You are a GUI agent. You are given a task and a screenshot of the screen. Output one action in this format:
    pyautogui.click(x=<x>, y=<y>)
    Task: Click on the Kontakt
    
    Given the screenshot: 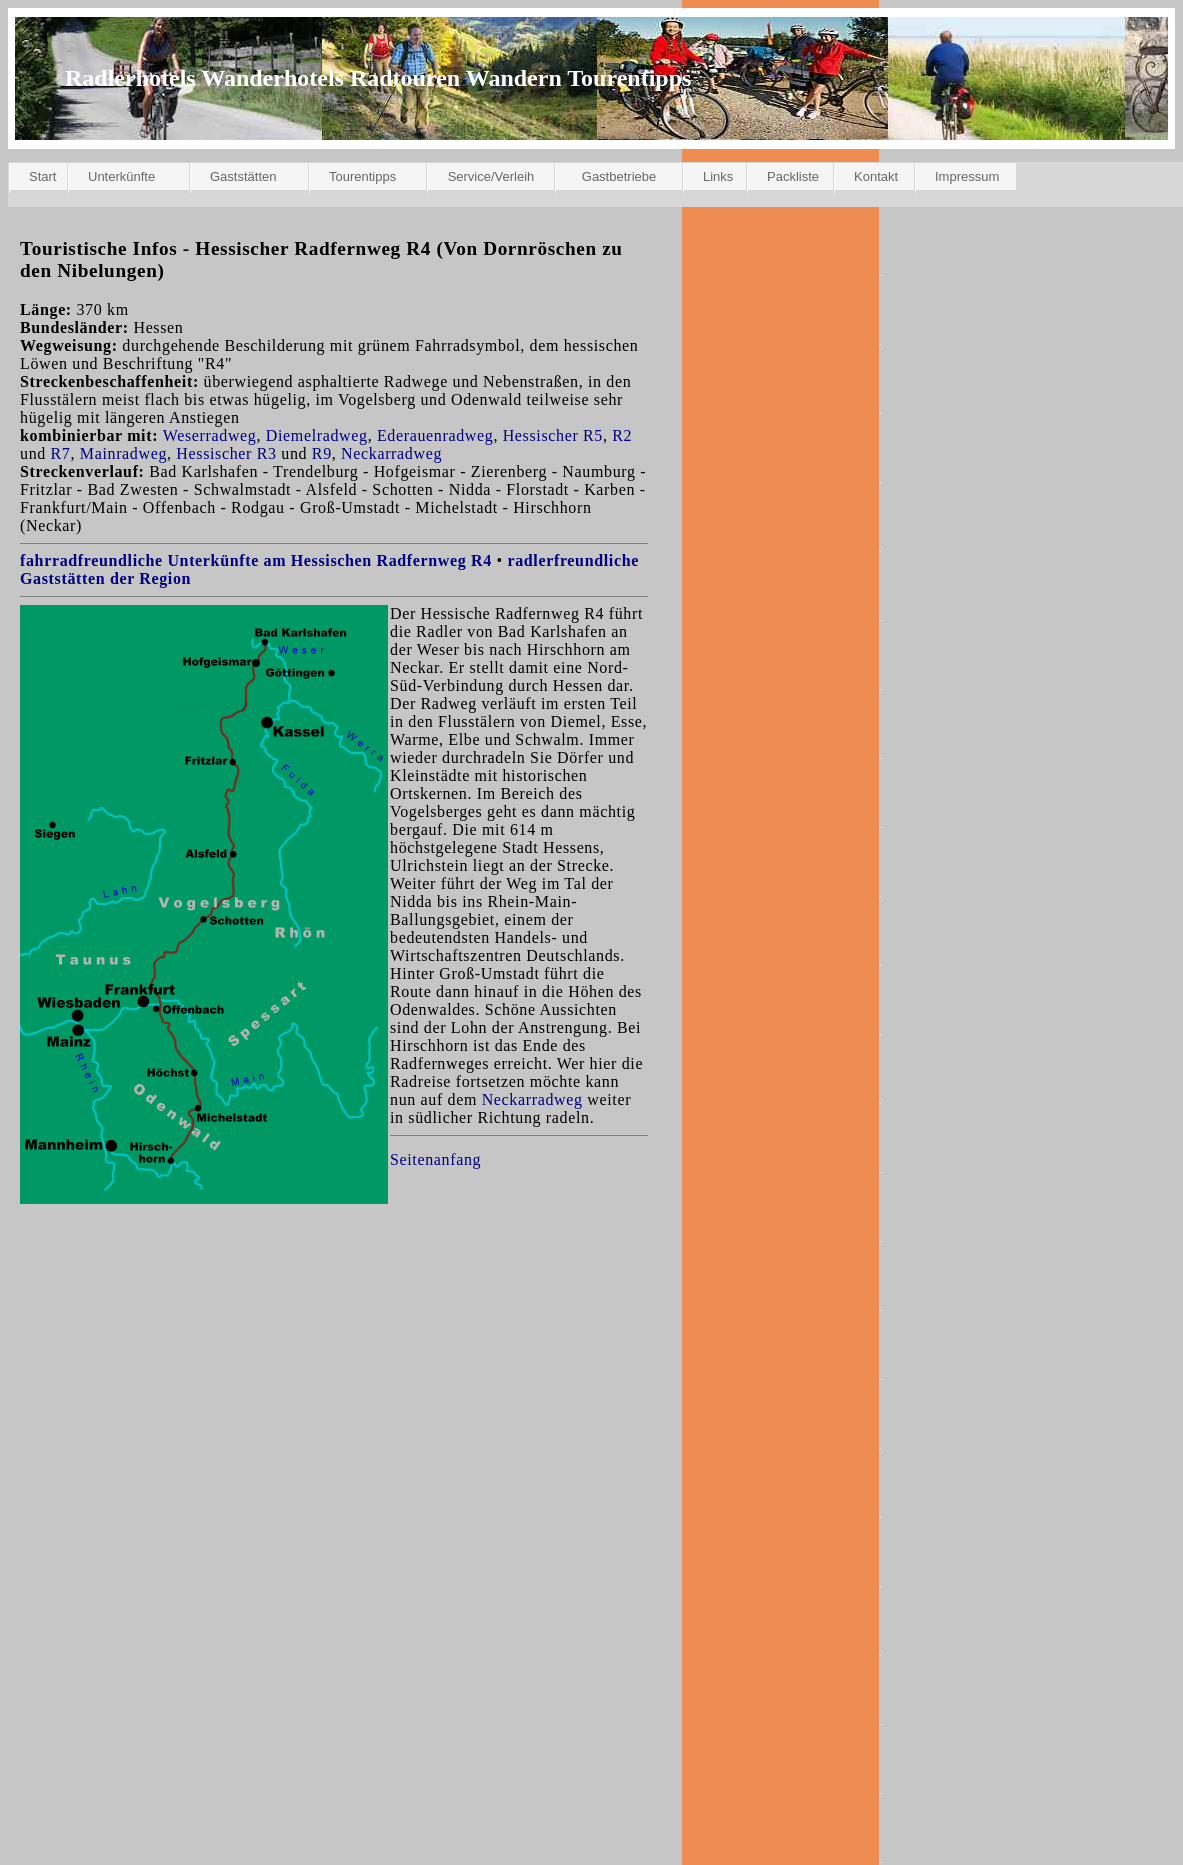 What is the action you would take?
    pyautogui.click(x=876, y=176)
    